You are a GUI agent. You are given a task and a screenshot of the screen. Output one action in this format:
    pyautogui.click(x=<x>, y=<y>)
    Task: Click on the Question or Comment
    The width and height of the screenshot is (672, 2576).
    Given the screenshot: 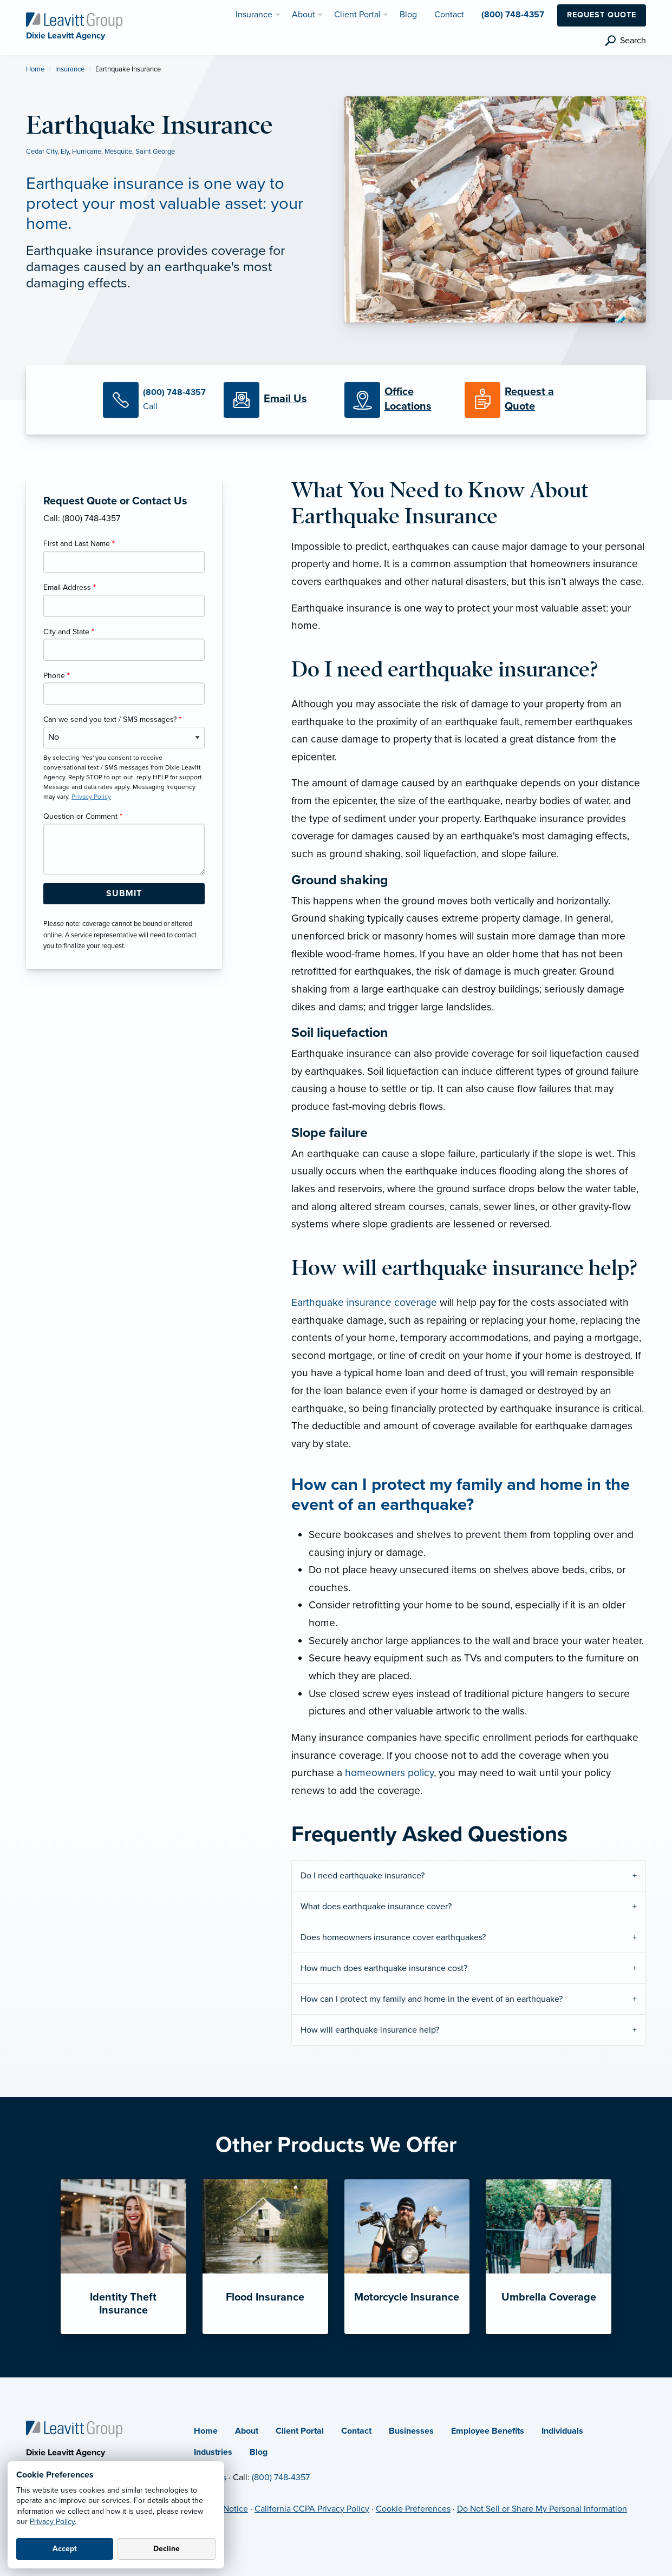 What is the action you would take?
    pyautogui.click(x=82, y=816)
    